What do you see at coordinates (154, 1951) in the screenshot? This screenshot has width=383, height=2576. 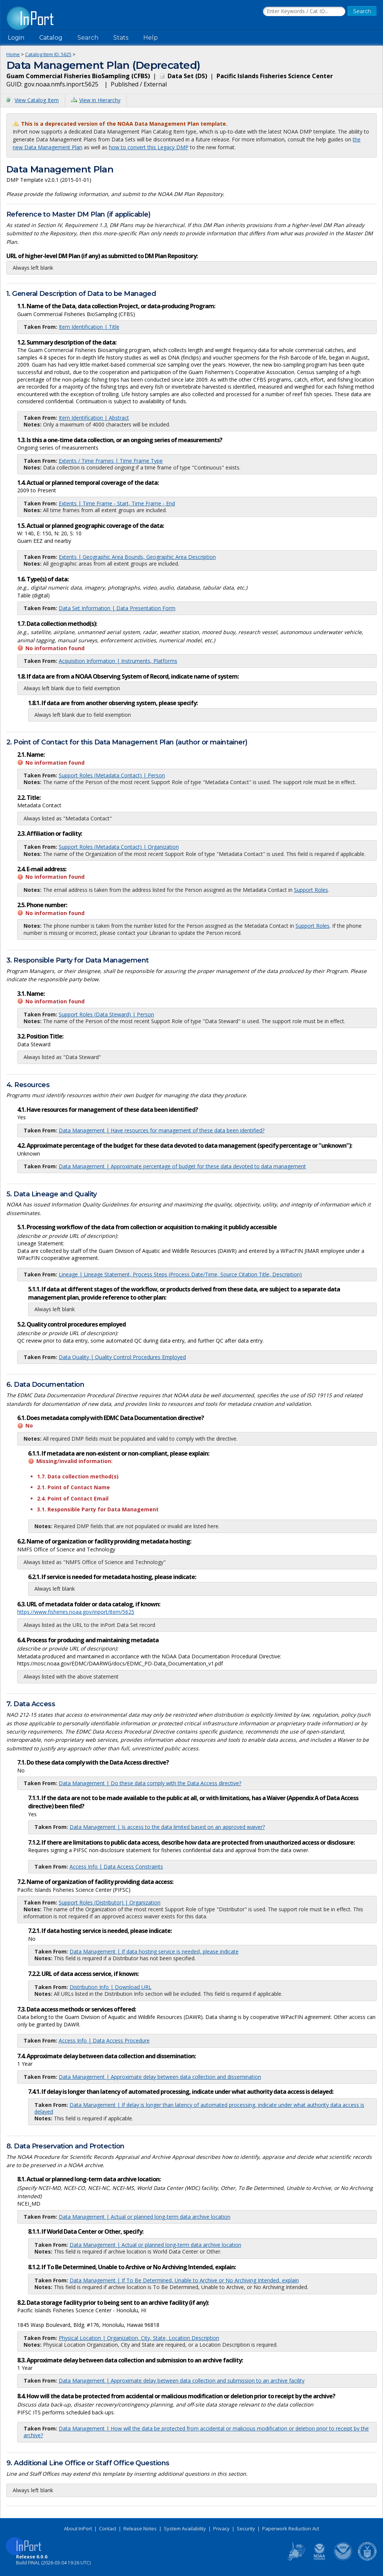 I see `Data Management | If data hosting service is needed, please indicate` at bounding box center [154, 1951].